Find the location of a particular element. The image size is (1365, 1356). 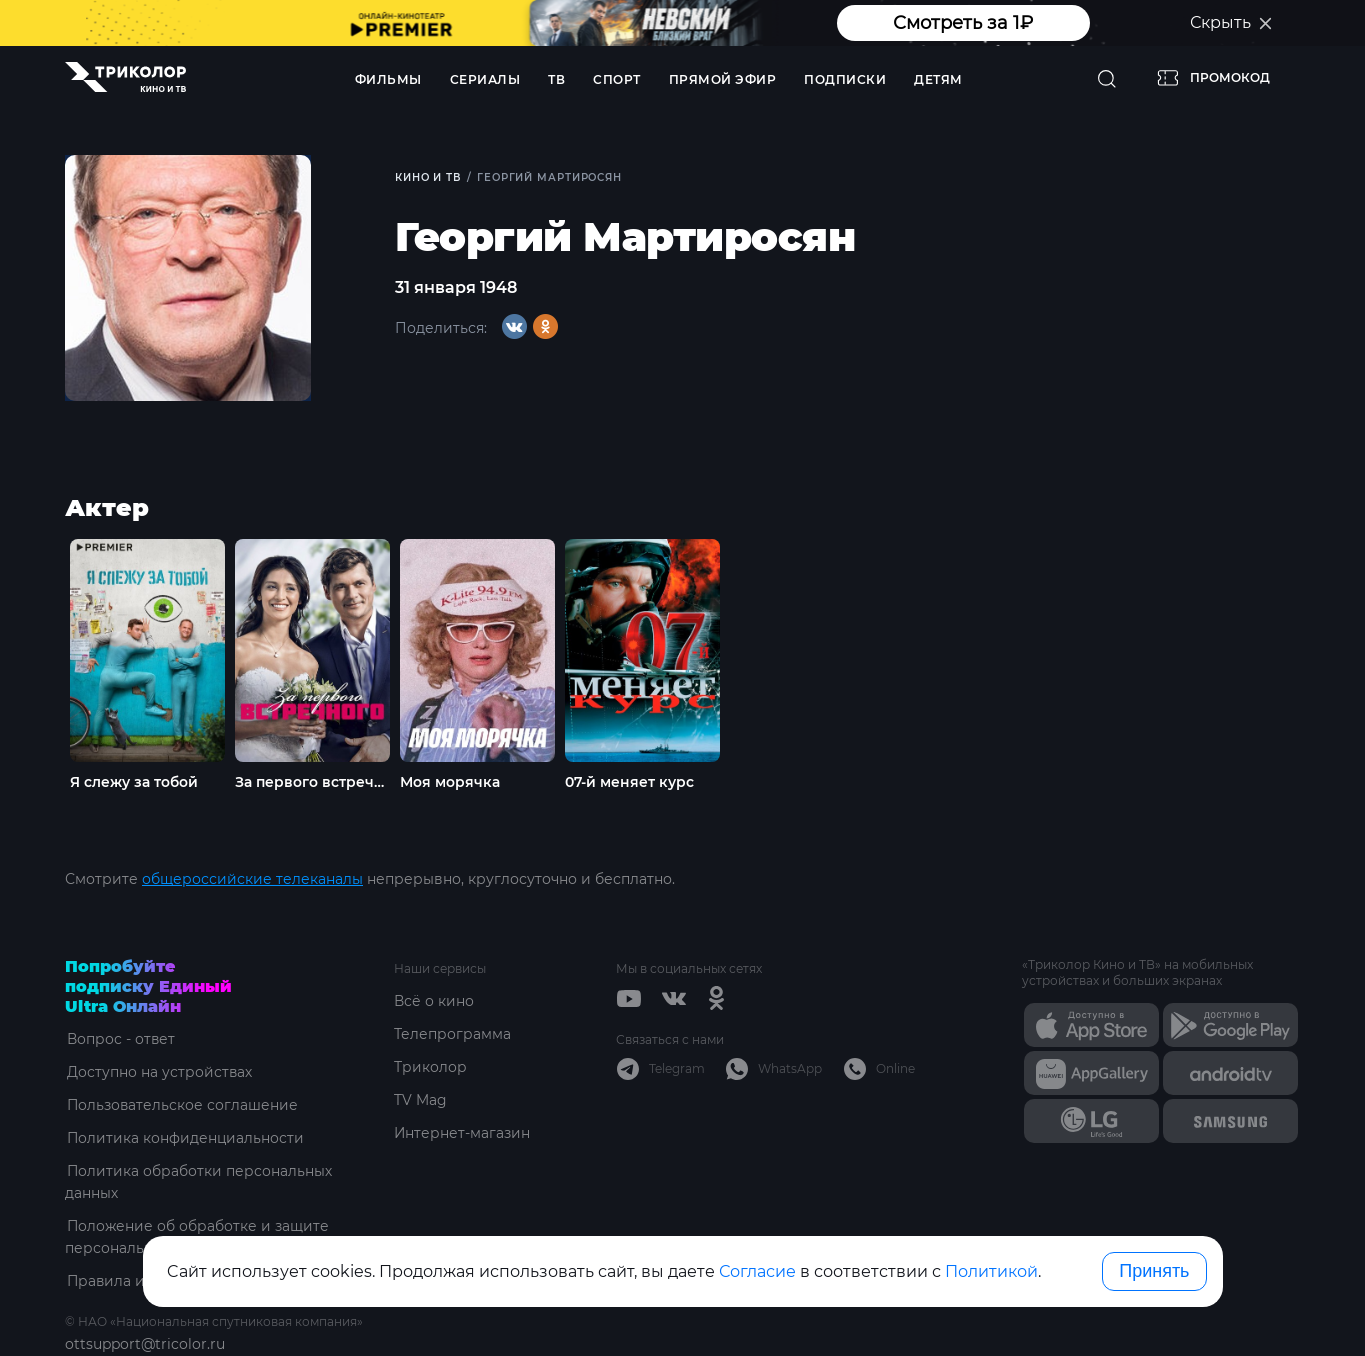

ottsupport@tricolor.ru is located at coordinates (145, 1344).